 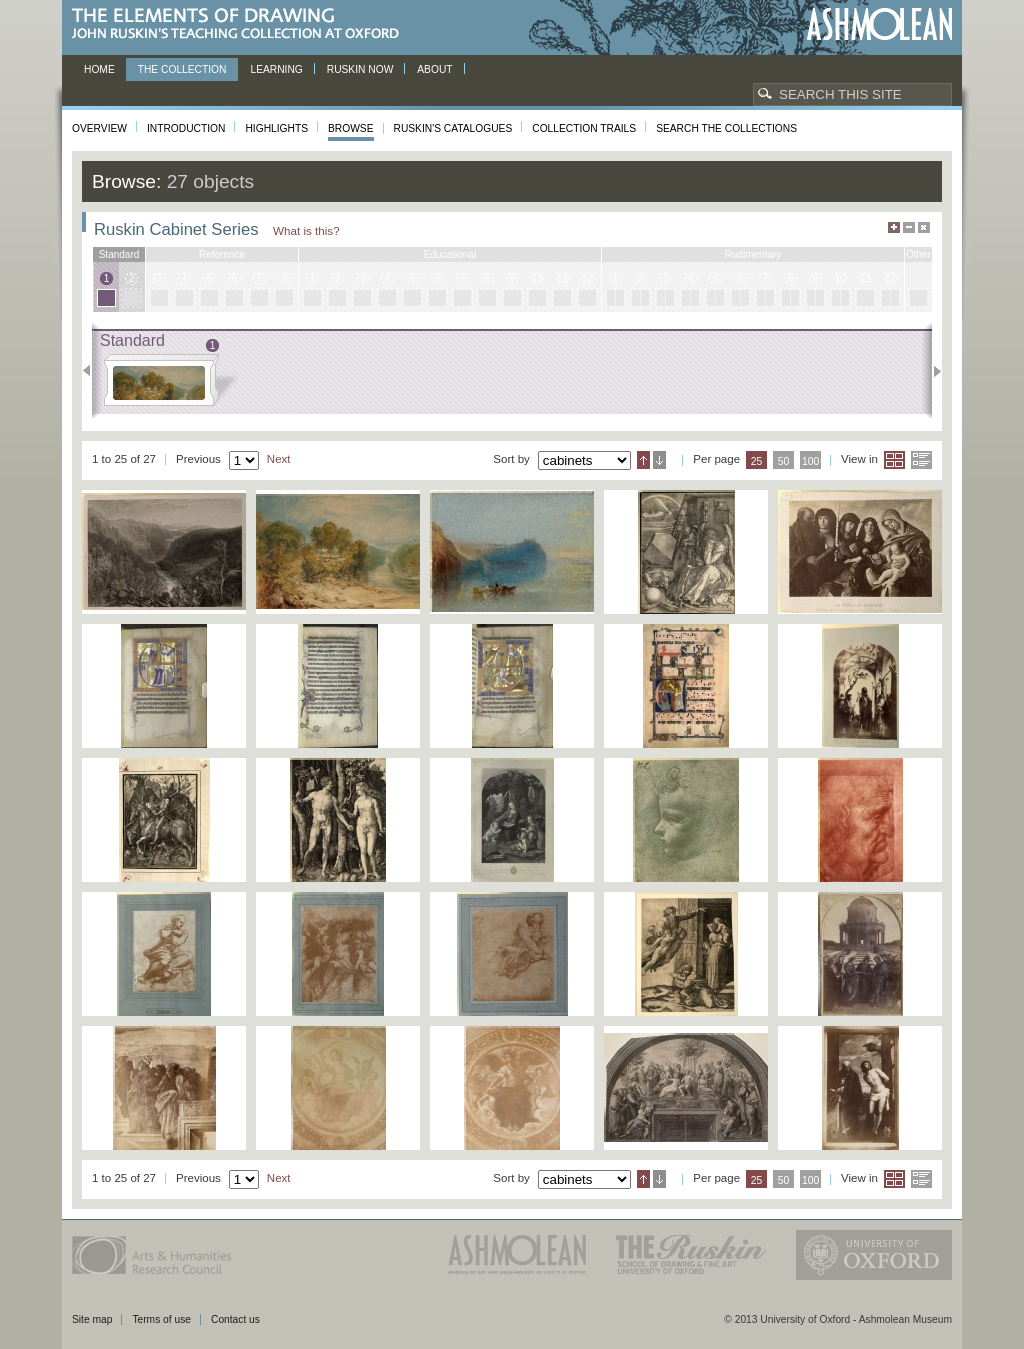 What do you see at coordinates (659, 460) in the screenshot?
I see `Descending` at bounding box center [659, 460].